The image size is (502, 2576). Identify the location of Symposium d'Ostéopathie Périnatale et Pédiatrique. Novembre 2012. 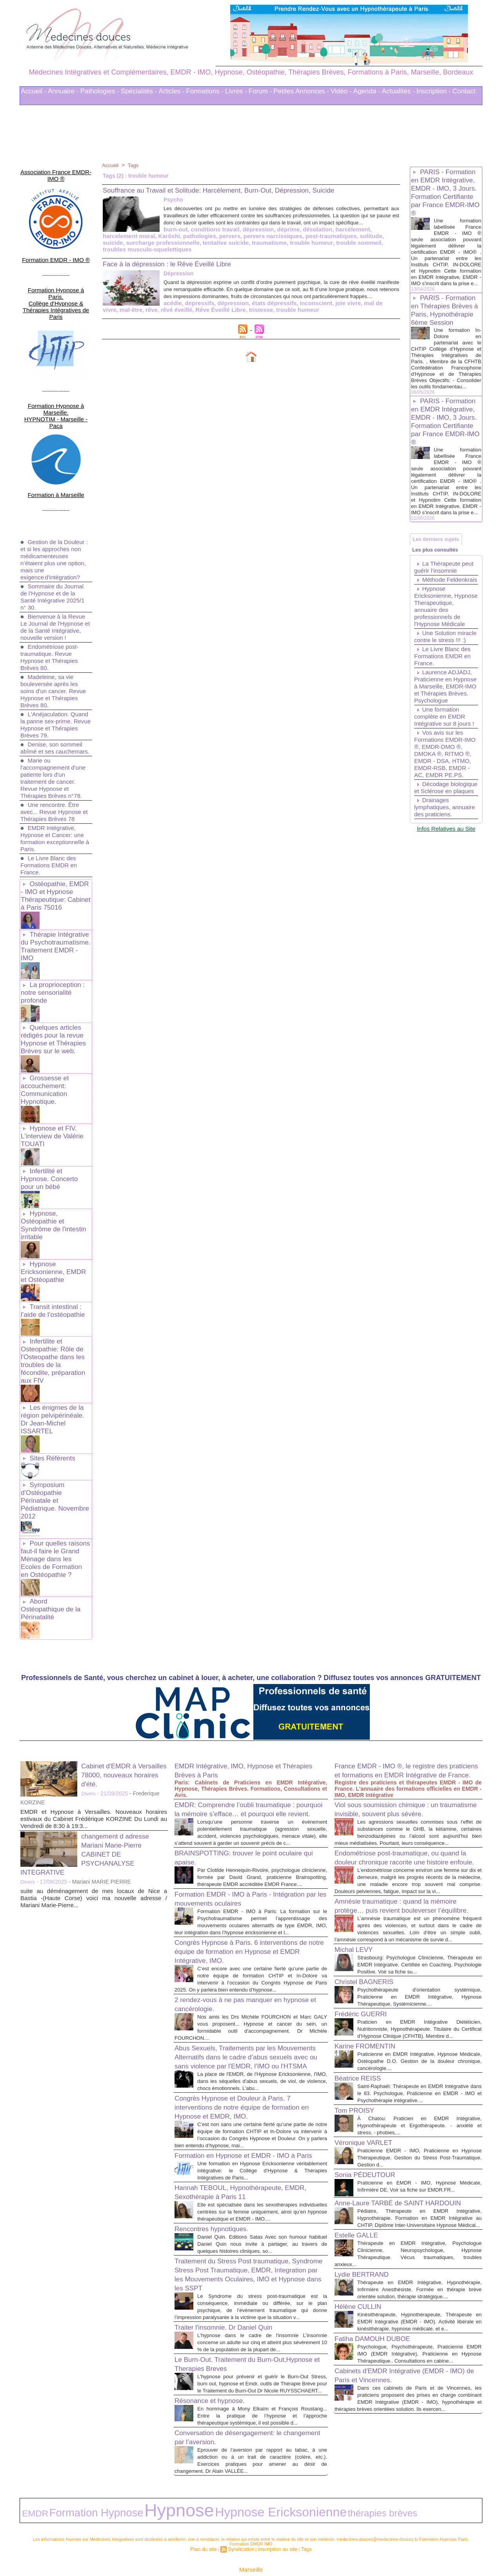
(55, 1391).